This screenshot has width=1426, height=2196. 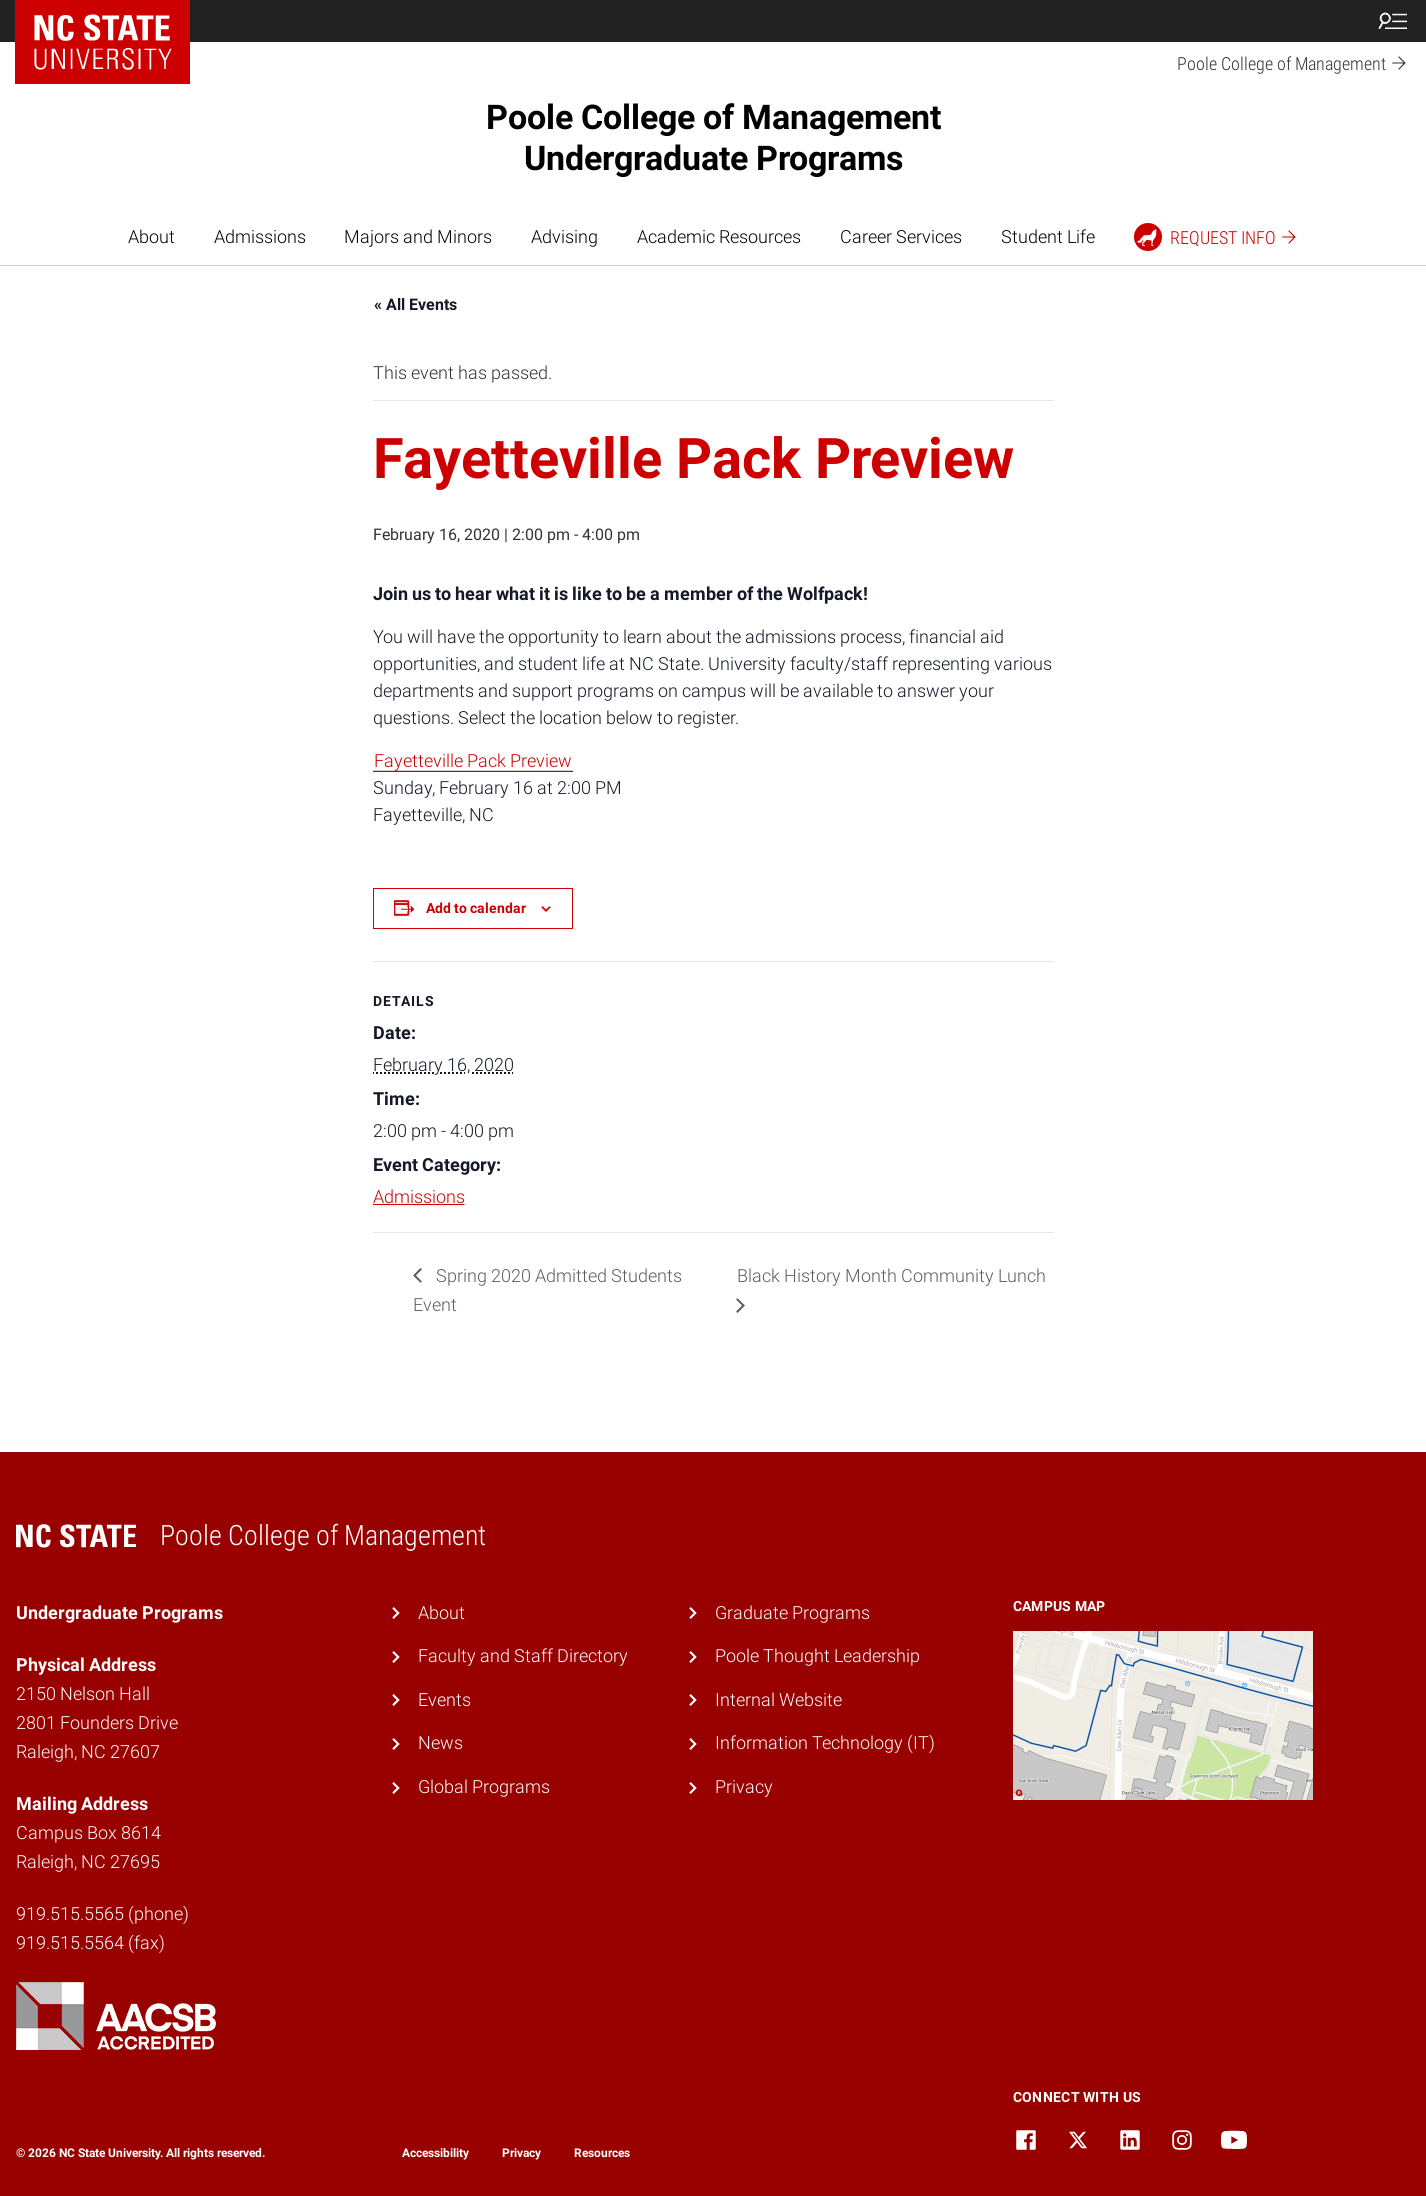 What do you see at coordinates (564, 236) in the screenshot?
I see `Advising` at bounding box center [564, 236].